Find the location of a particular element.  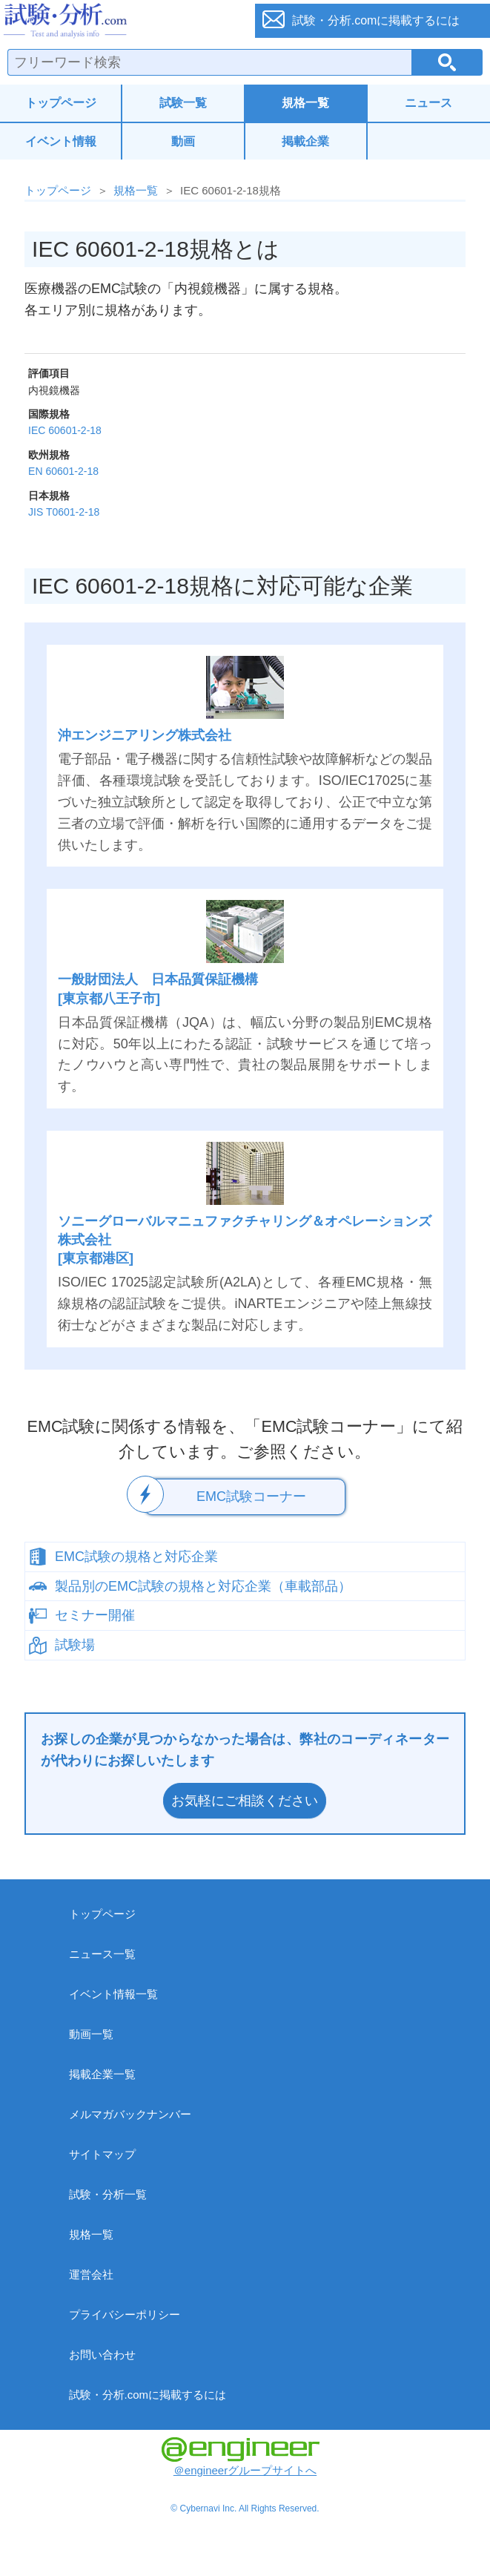

EMC試験の規格と対応企業 is located at coordinates (136, 1556).